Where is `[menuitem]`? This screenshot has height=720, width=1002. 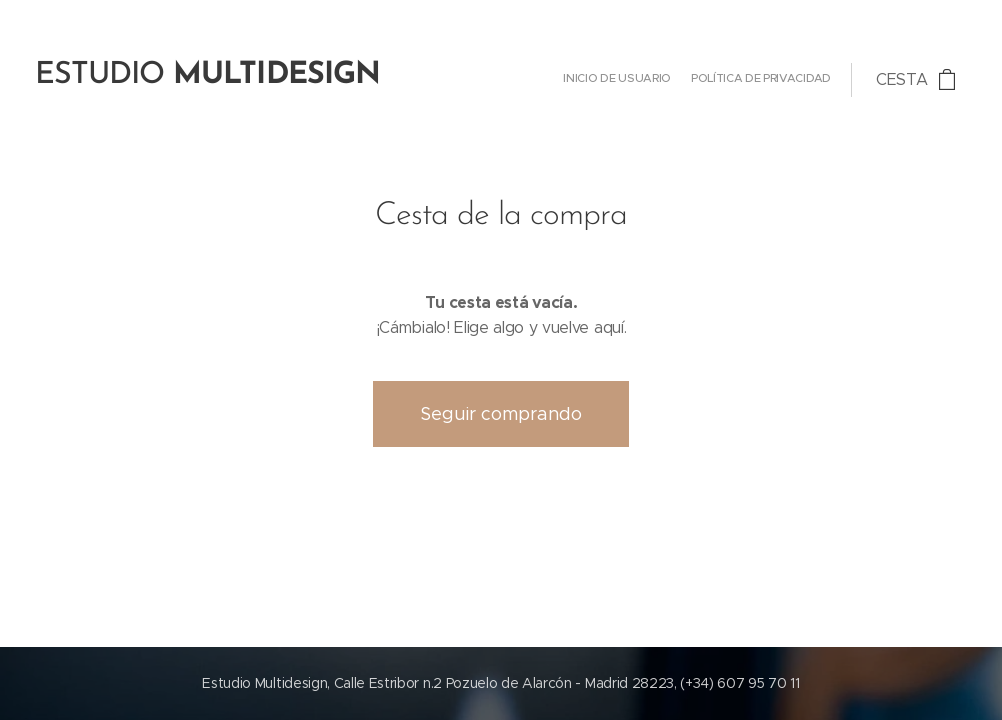
[menuitem] is located at coordinates (813, 80).